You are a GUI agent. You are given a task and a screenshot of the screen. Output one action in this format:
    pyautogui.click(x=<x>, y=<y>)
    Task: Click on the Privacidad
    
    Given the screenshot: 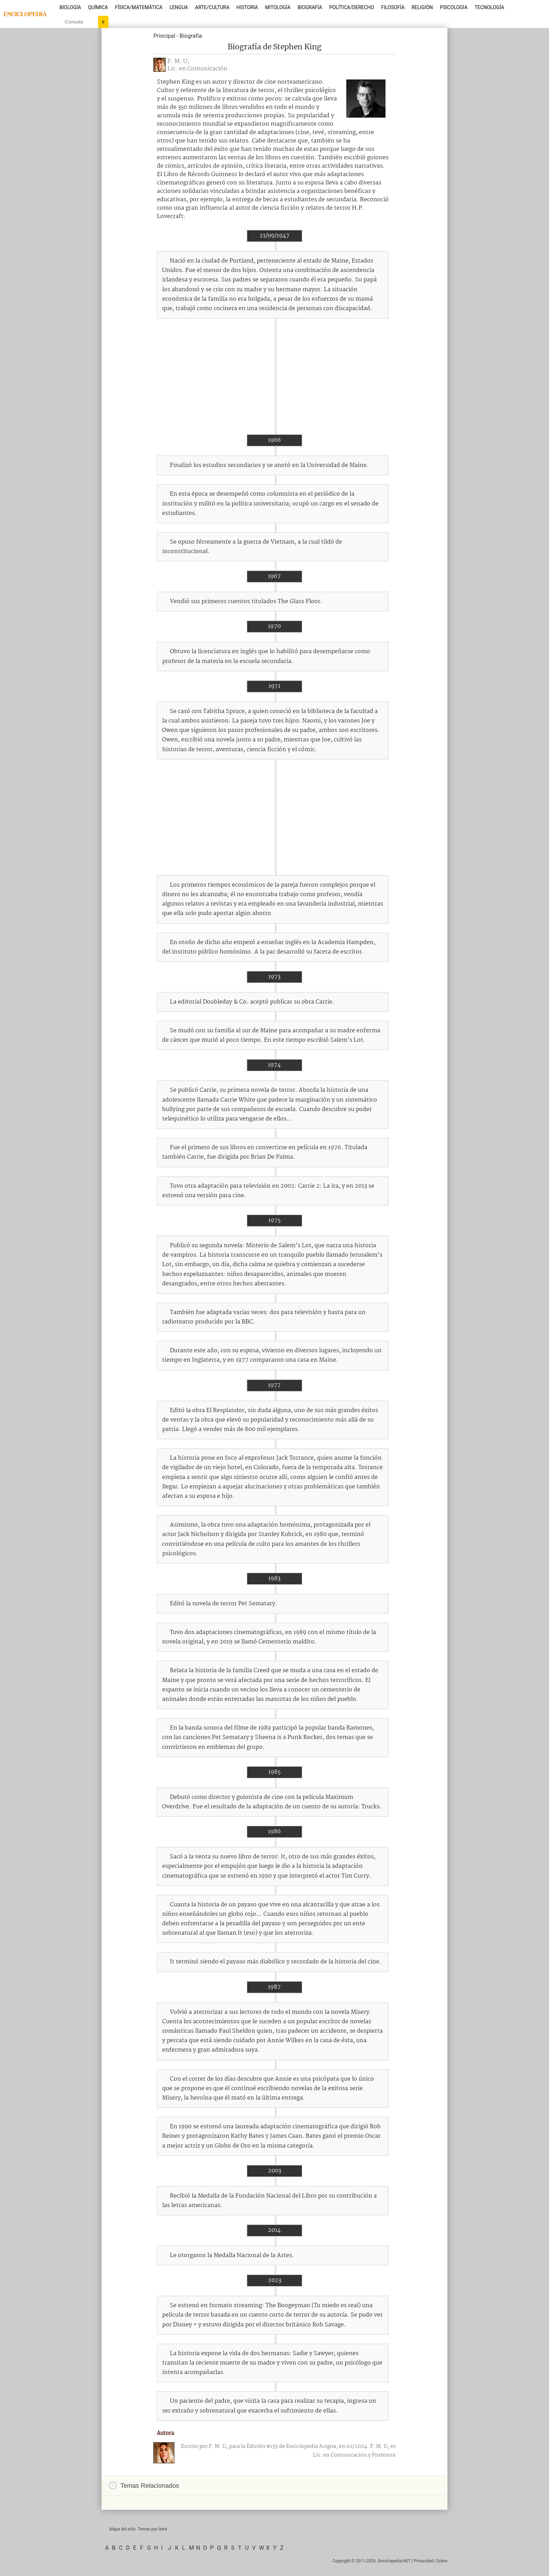 What is the action you would take?
    pyautogui.click(x=423, y=2560)
    